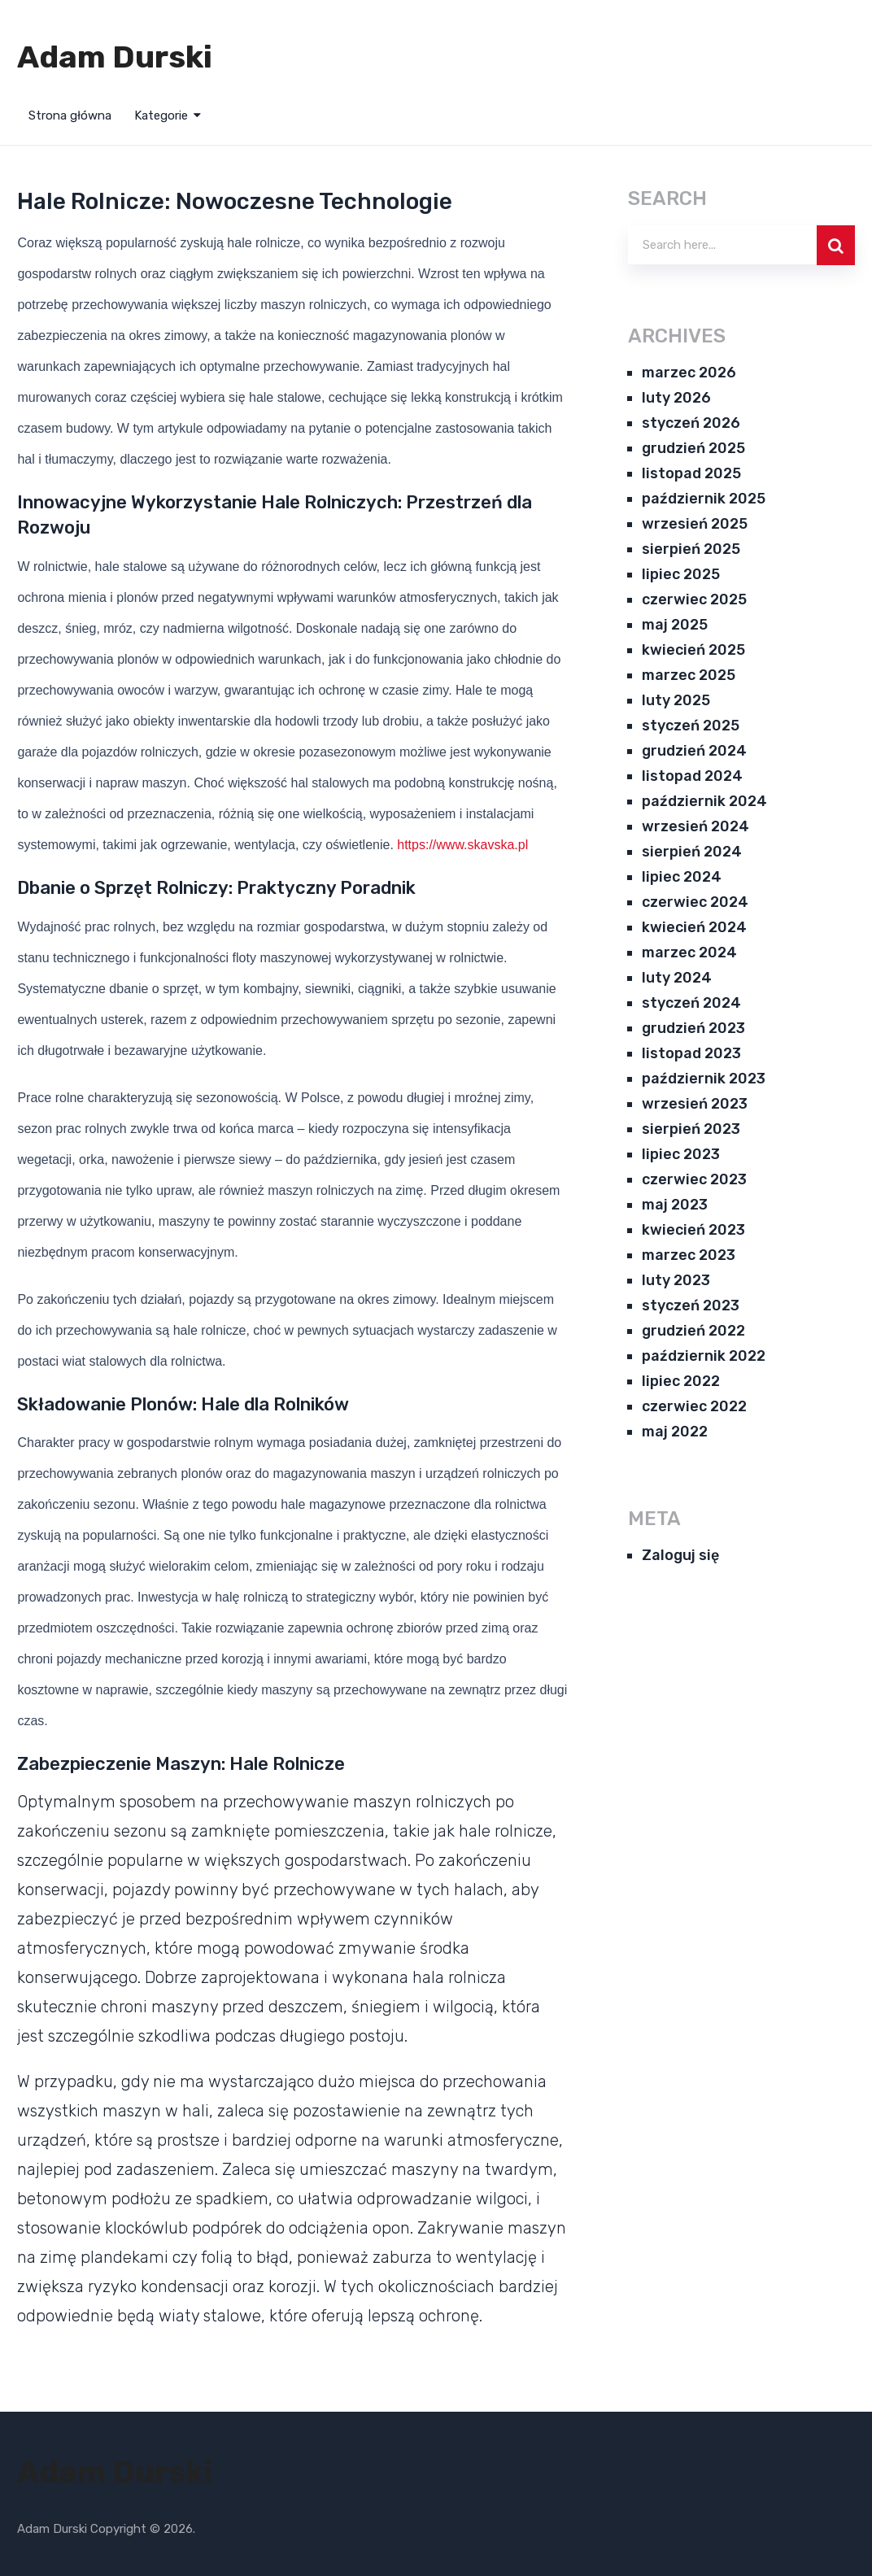 The image size is (872, 2576). I want to click on luty 2026, so click(676, 398).